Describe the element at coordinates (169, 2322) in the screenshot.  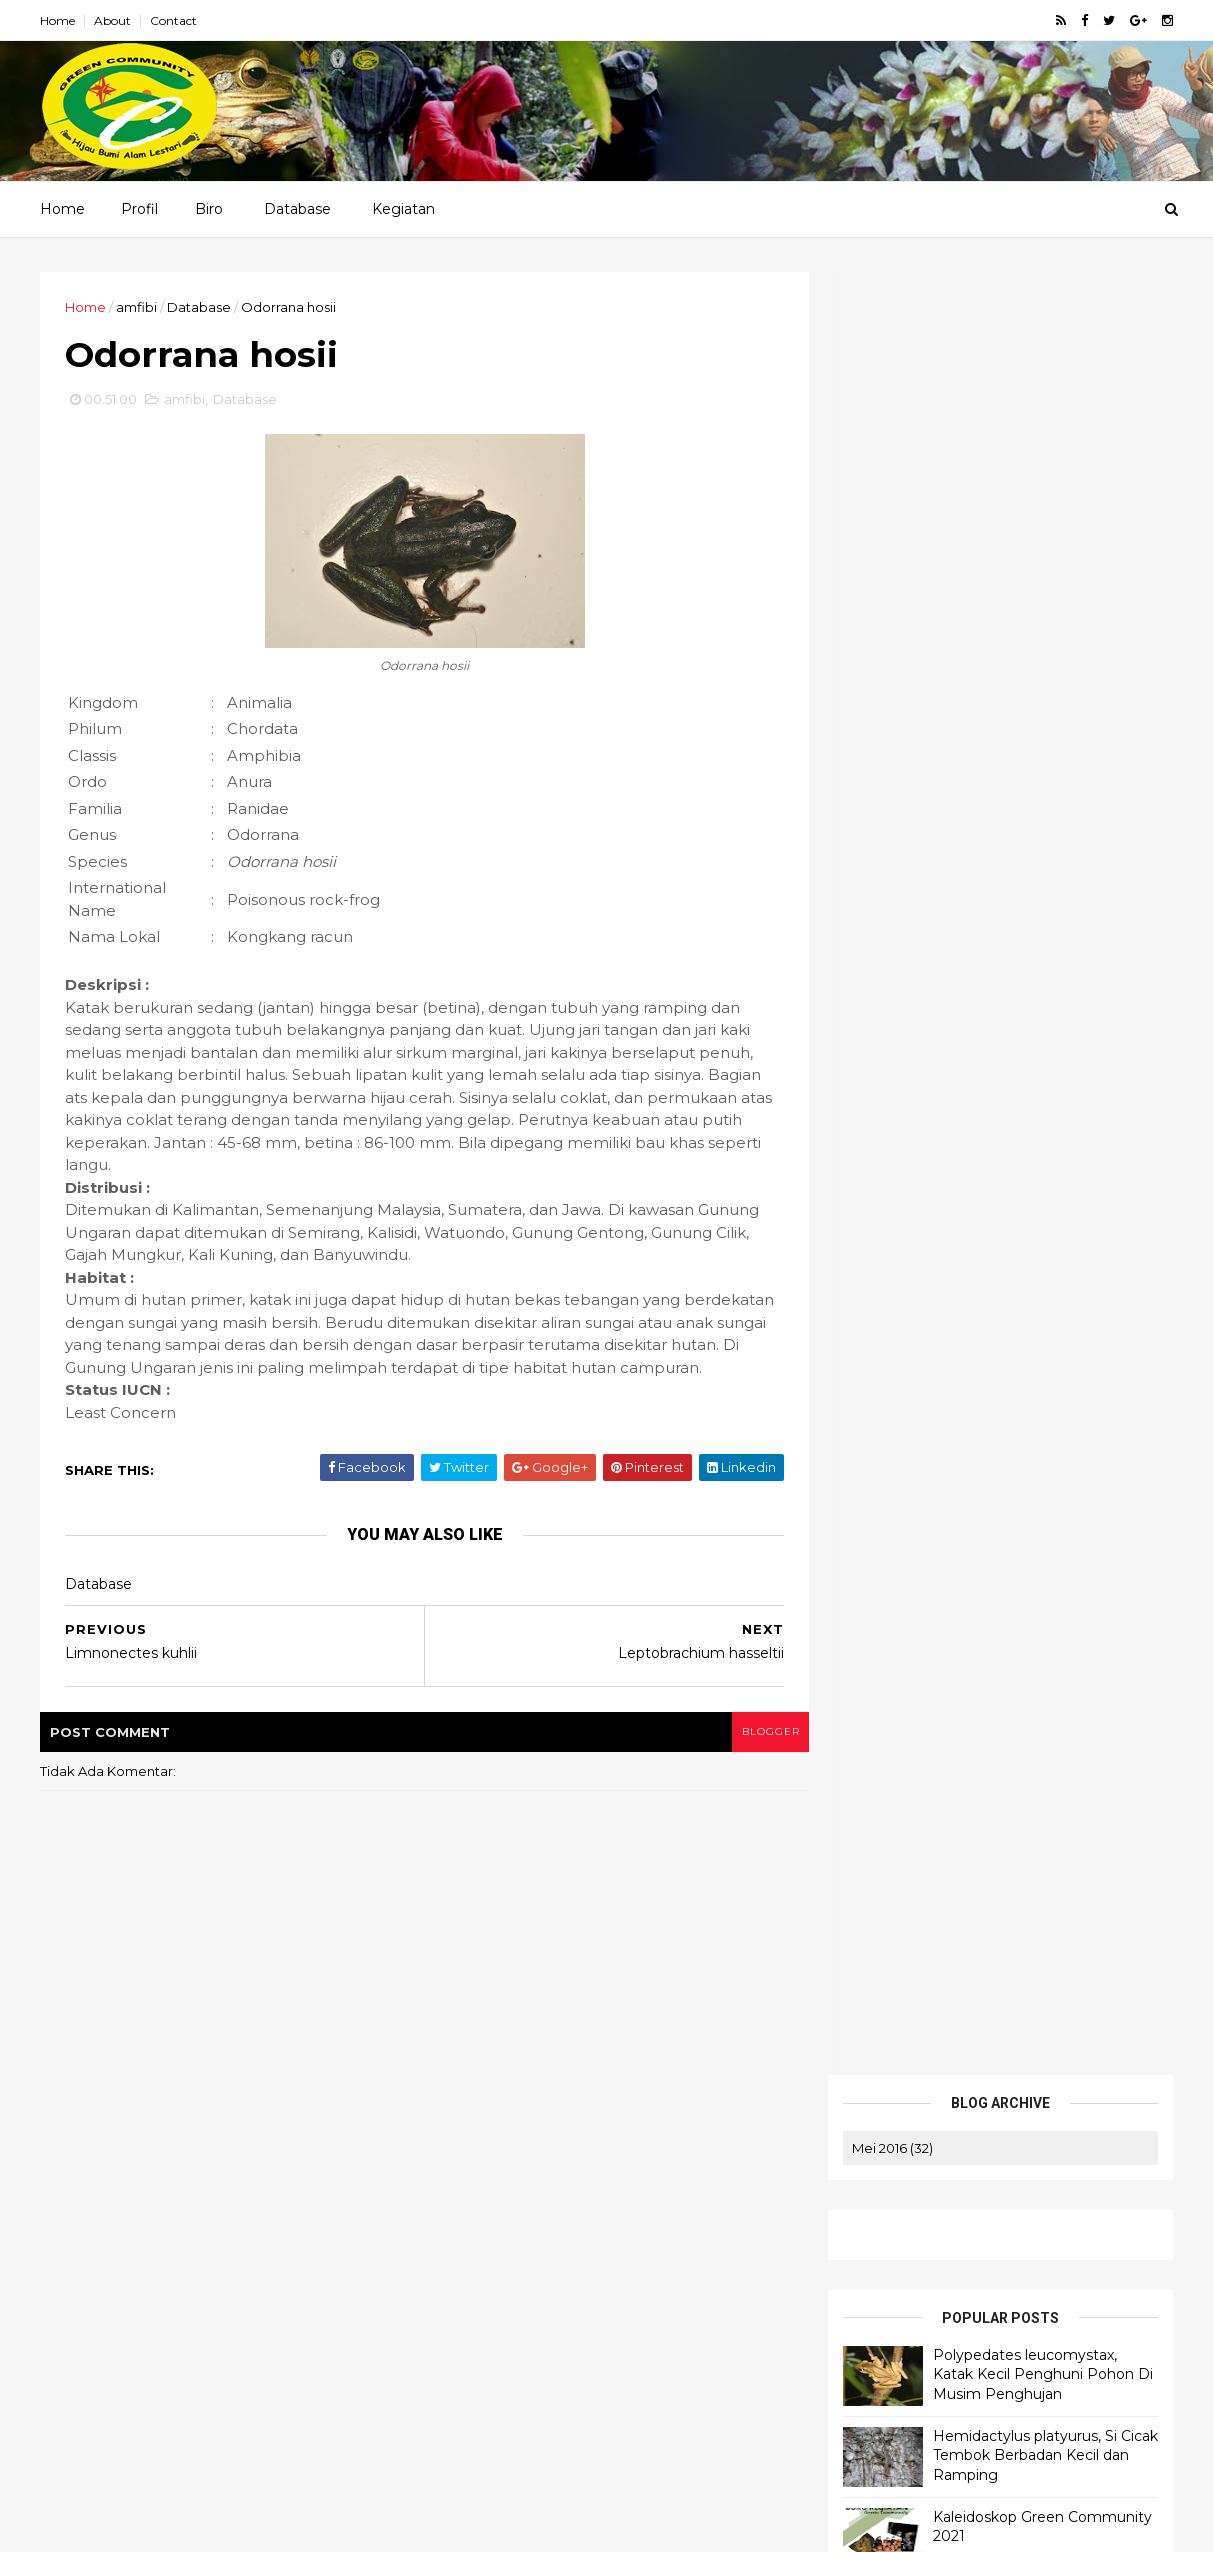
I see `Kaleidoskop Green Community 2021` at that location.